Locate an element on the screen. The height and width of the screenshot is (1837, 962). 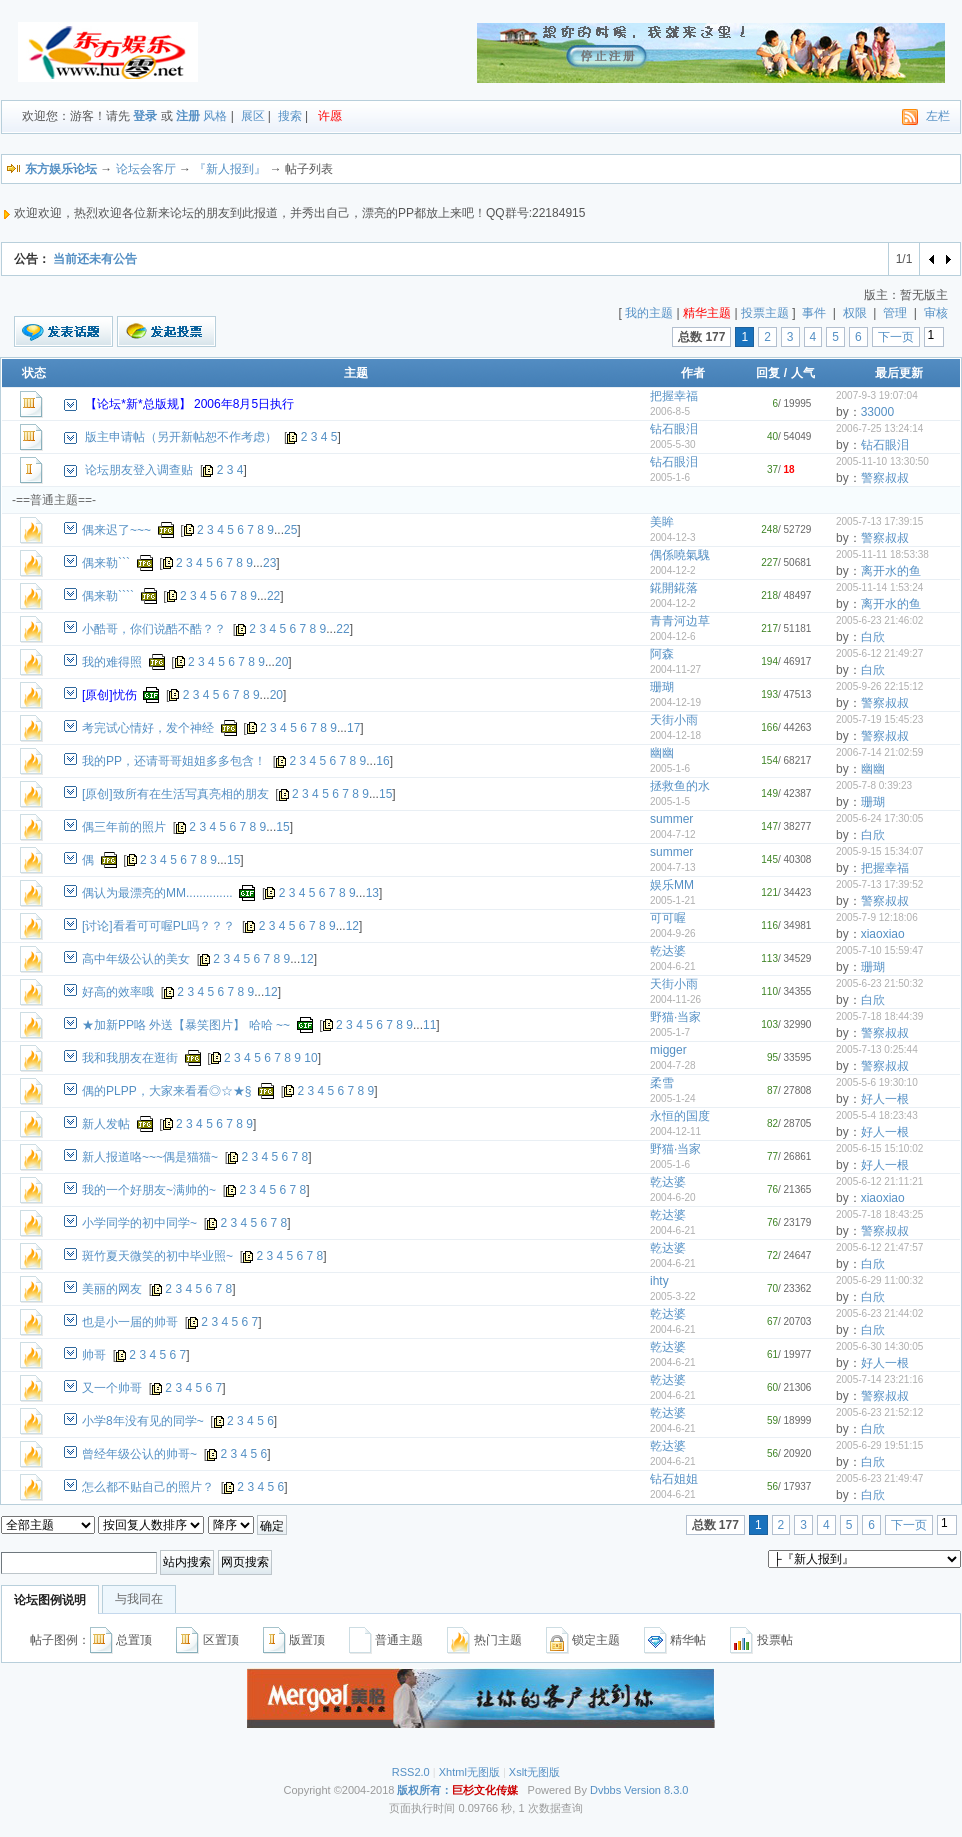
2004-12-11 is located at coordinates (675, 1131).